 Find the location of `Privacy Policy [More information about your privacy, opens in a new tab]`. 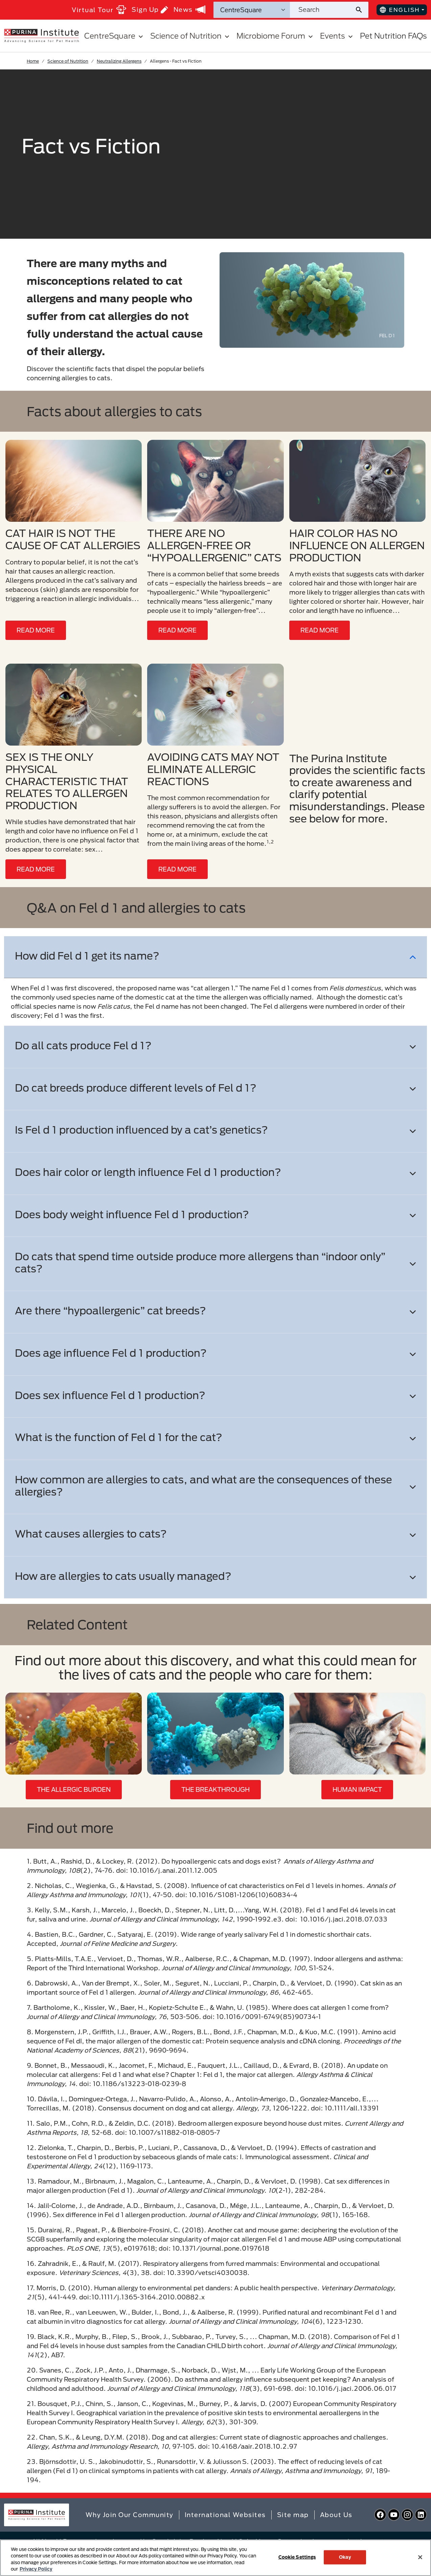

Privacy Policy [More information about your privacy, opens in a new tab] is located at coordinates (36, 2569).